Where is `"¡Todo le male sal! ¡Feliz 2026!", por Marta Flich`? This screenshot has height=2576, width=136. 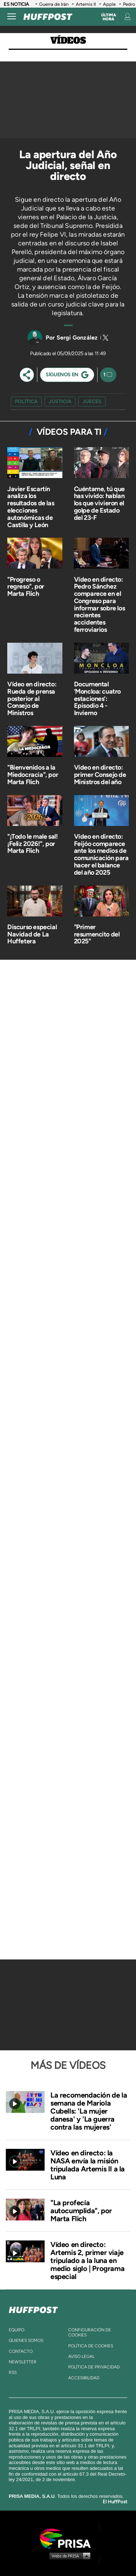 "¡Todo le male sal! ¡Feliz 2026!", por Marta Flich is located at coordinates (32, 843).